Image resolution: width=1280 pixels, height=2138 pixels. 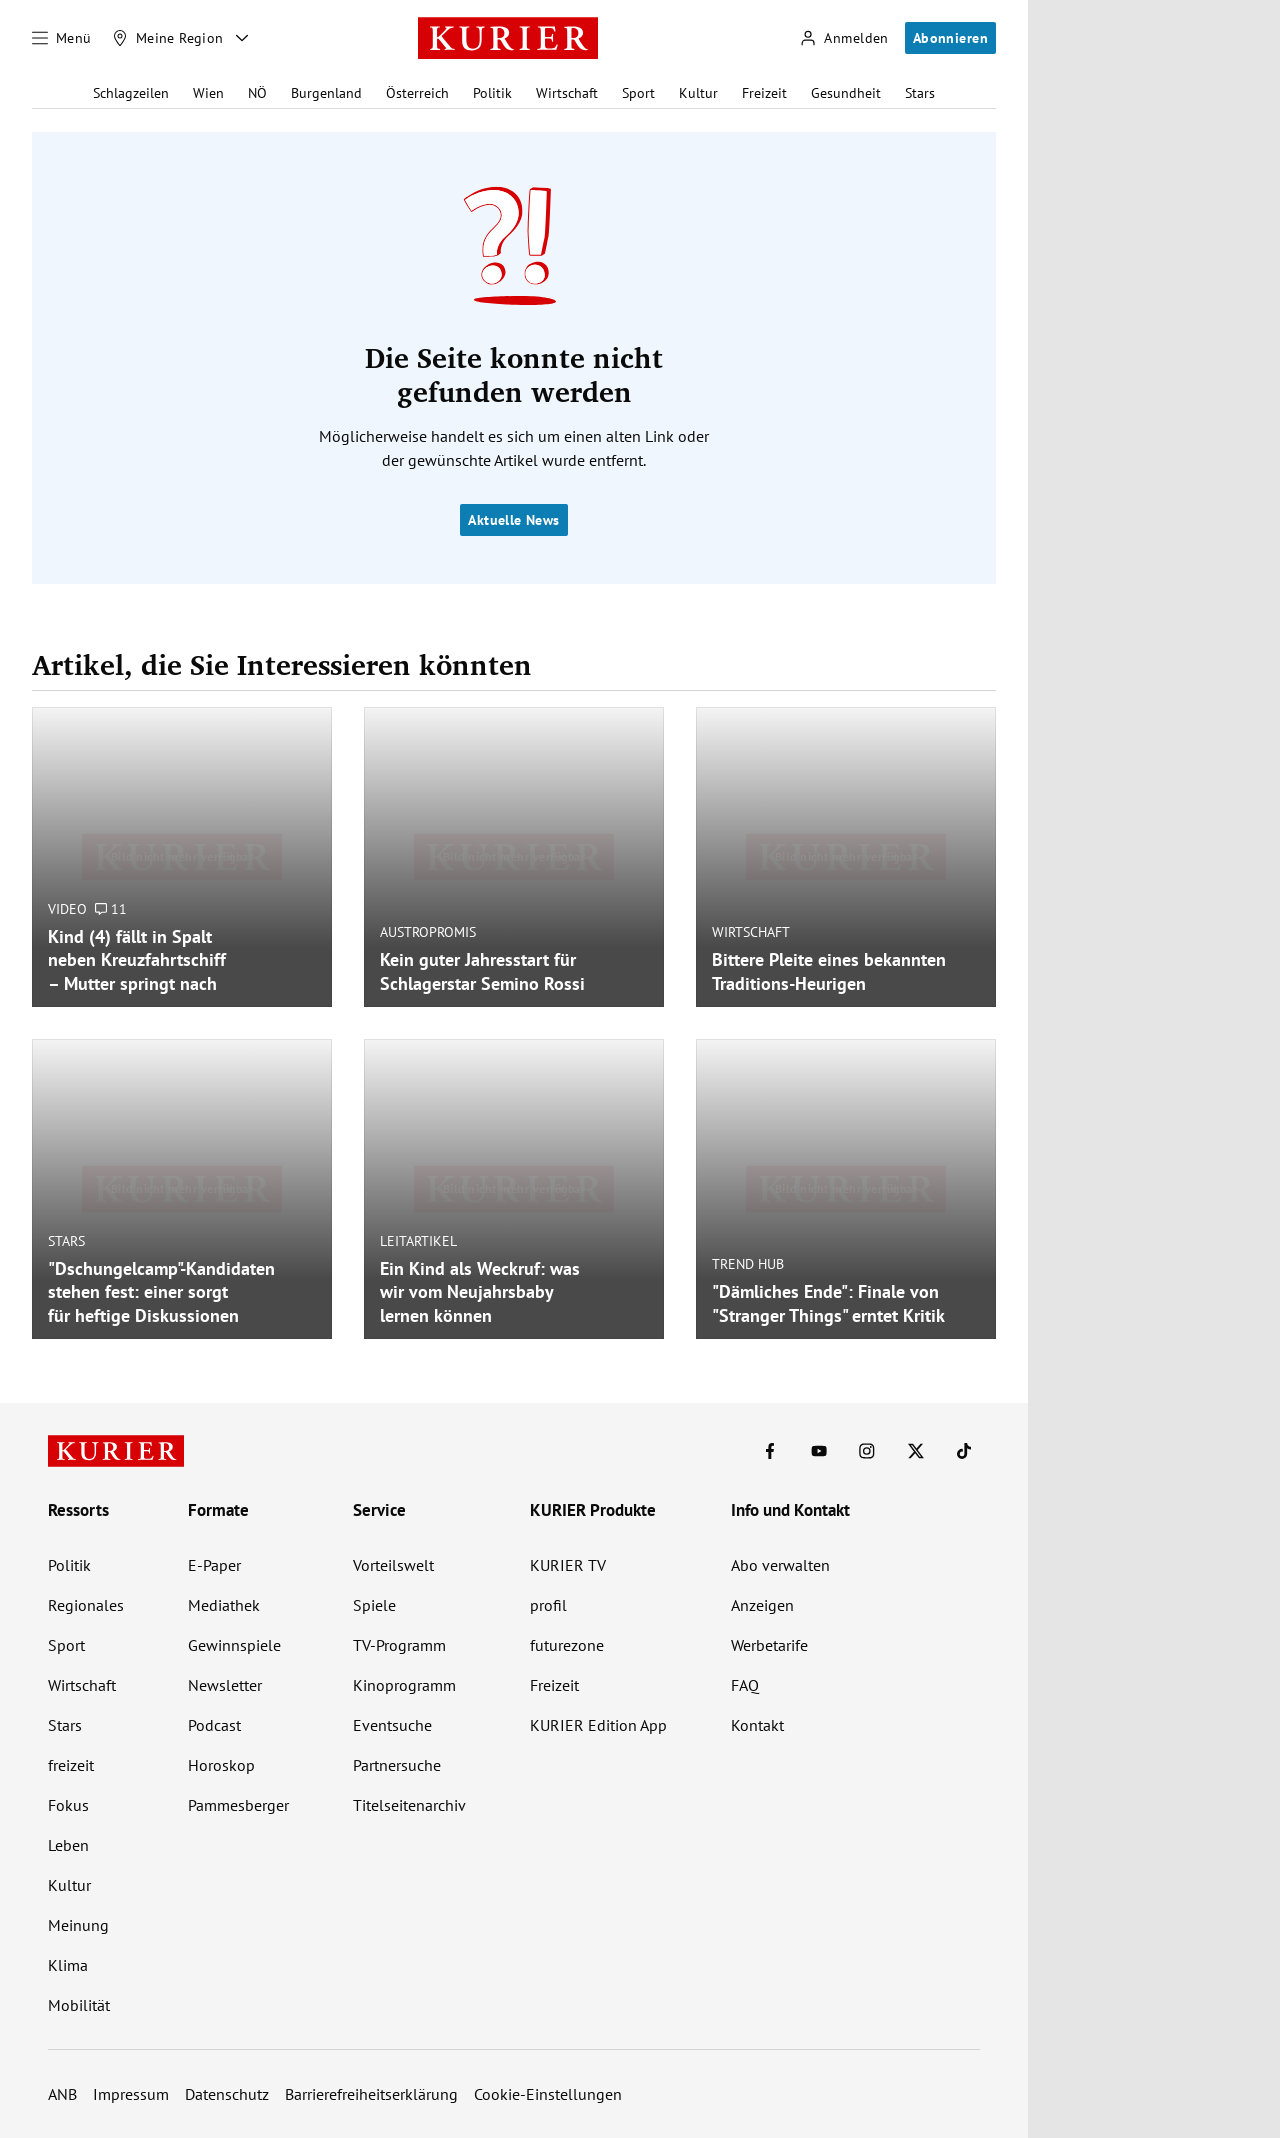 I want to click on [KURIER auf Facebook], so click(x=770, y=1451).